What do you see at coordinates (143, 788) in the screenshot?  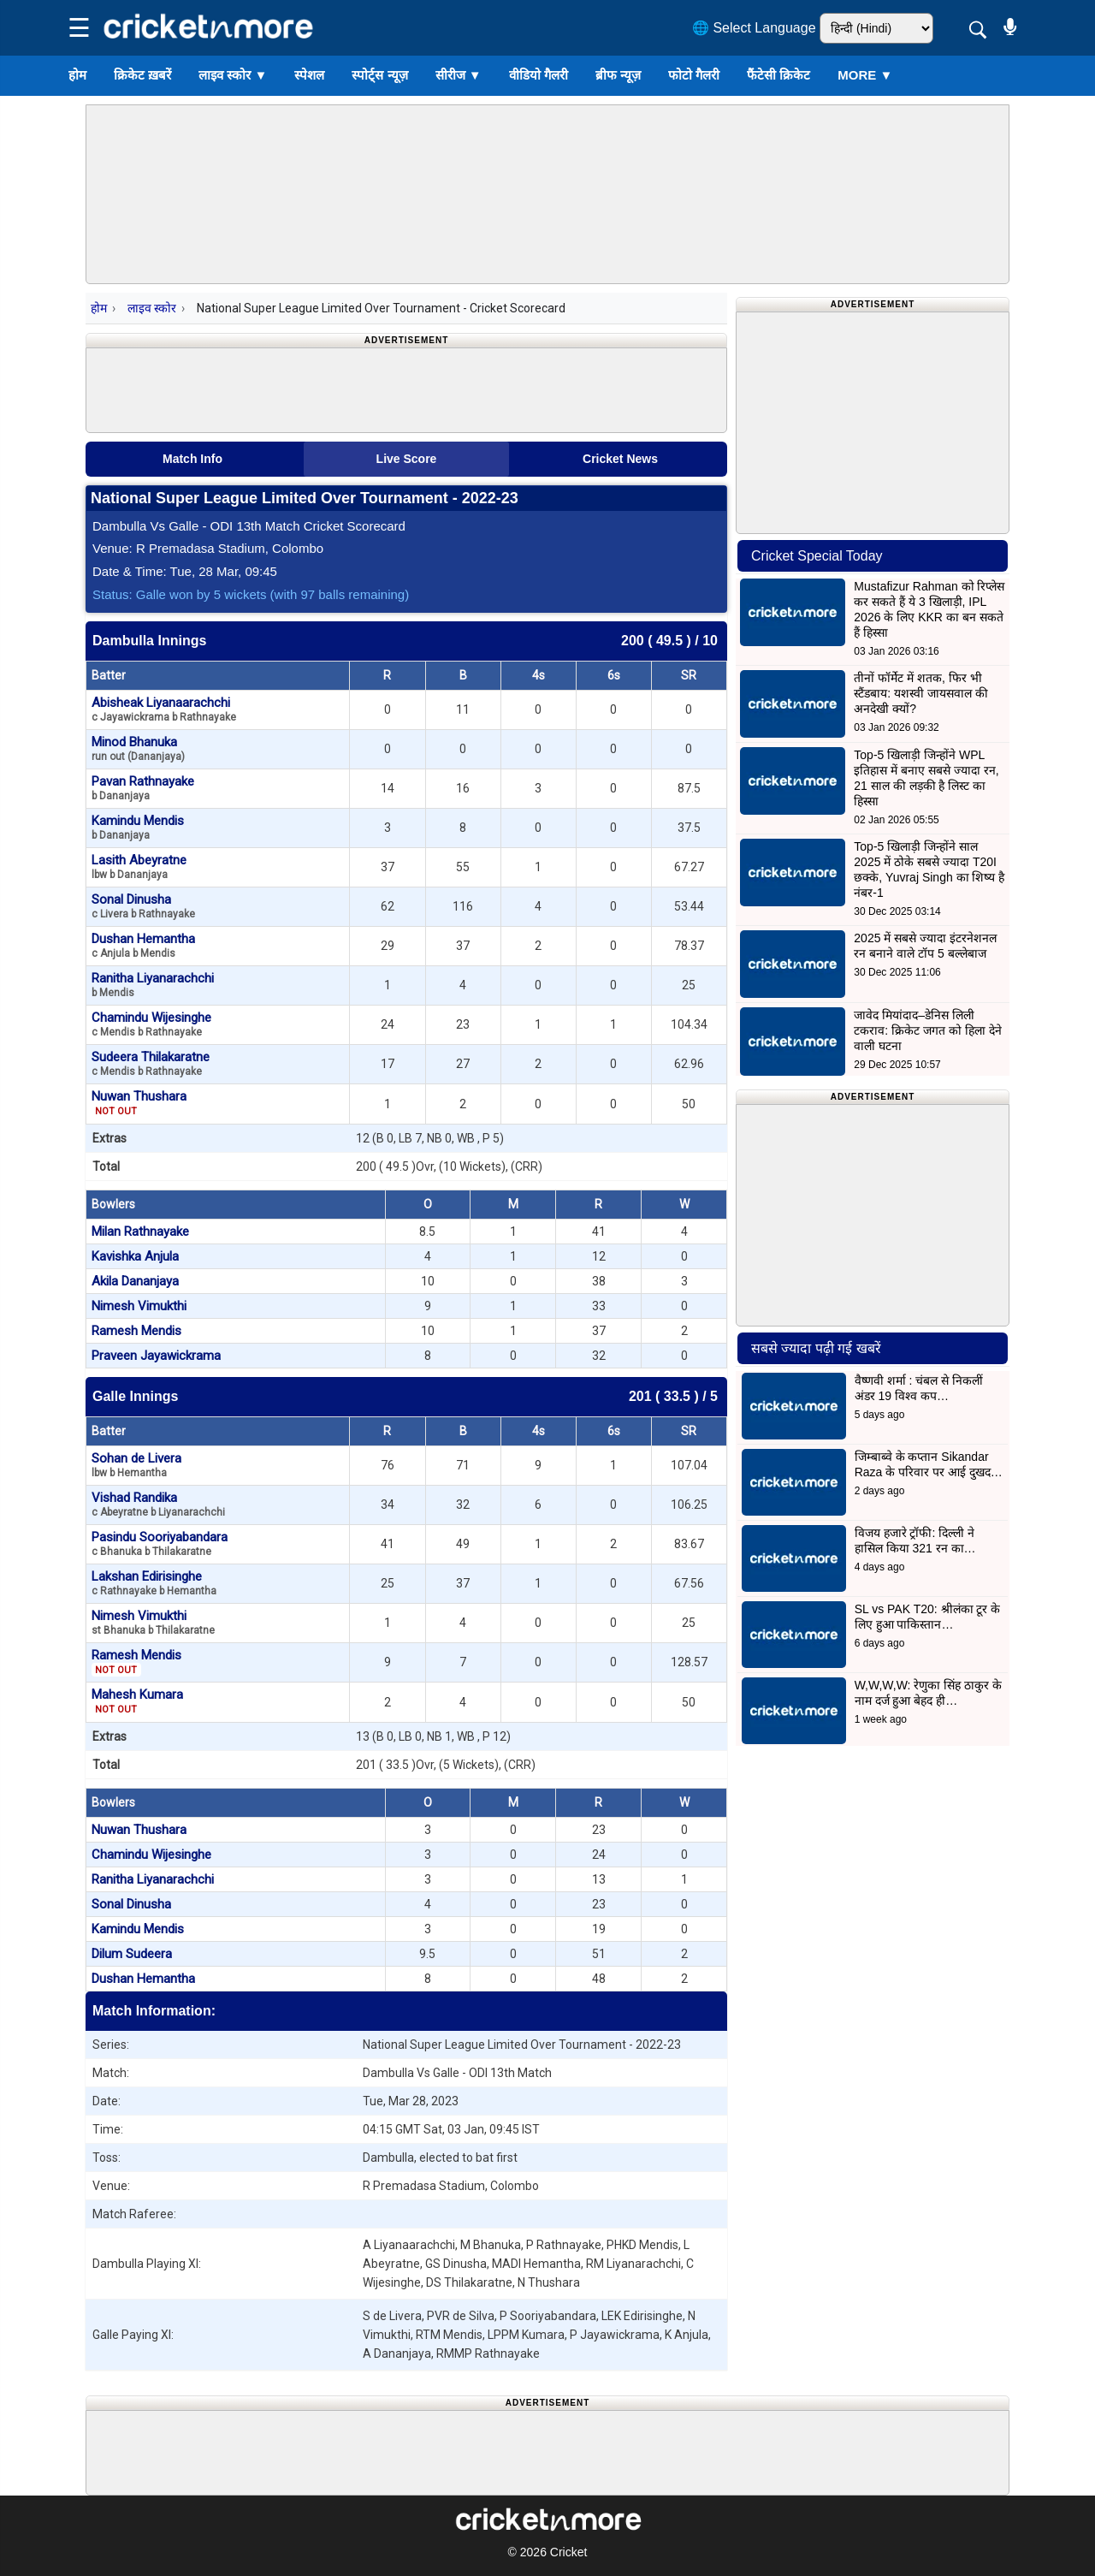 I see `Pavan Rathnayake` at bounding box center [143, 788].